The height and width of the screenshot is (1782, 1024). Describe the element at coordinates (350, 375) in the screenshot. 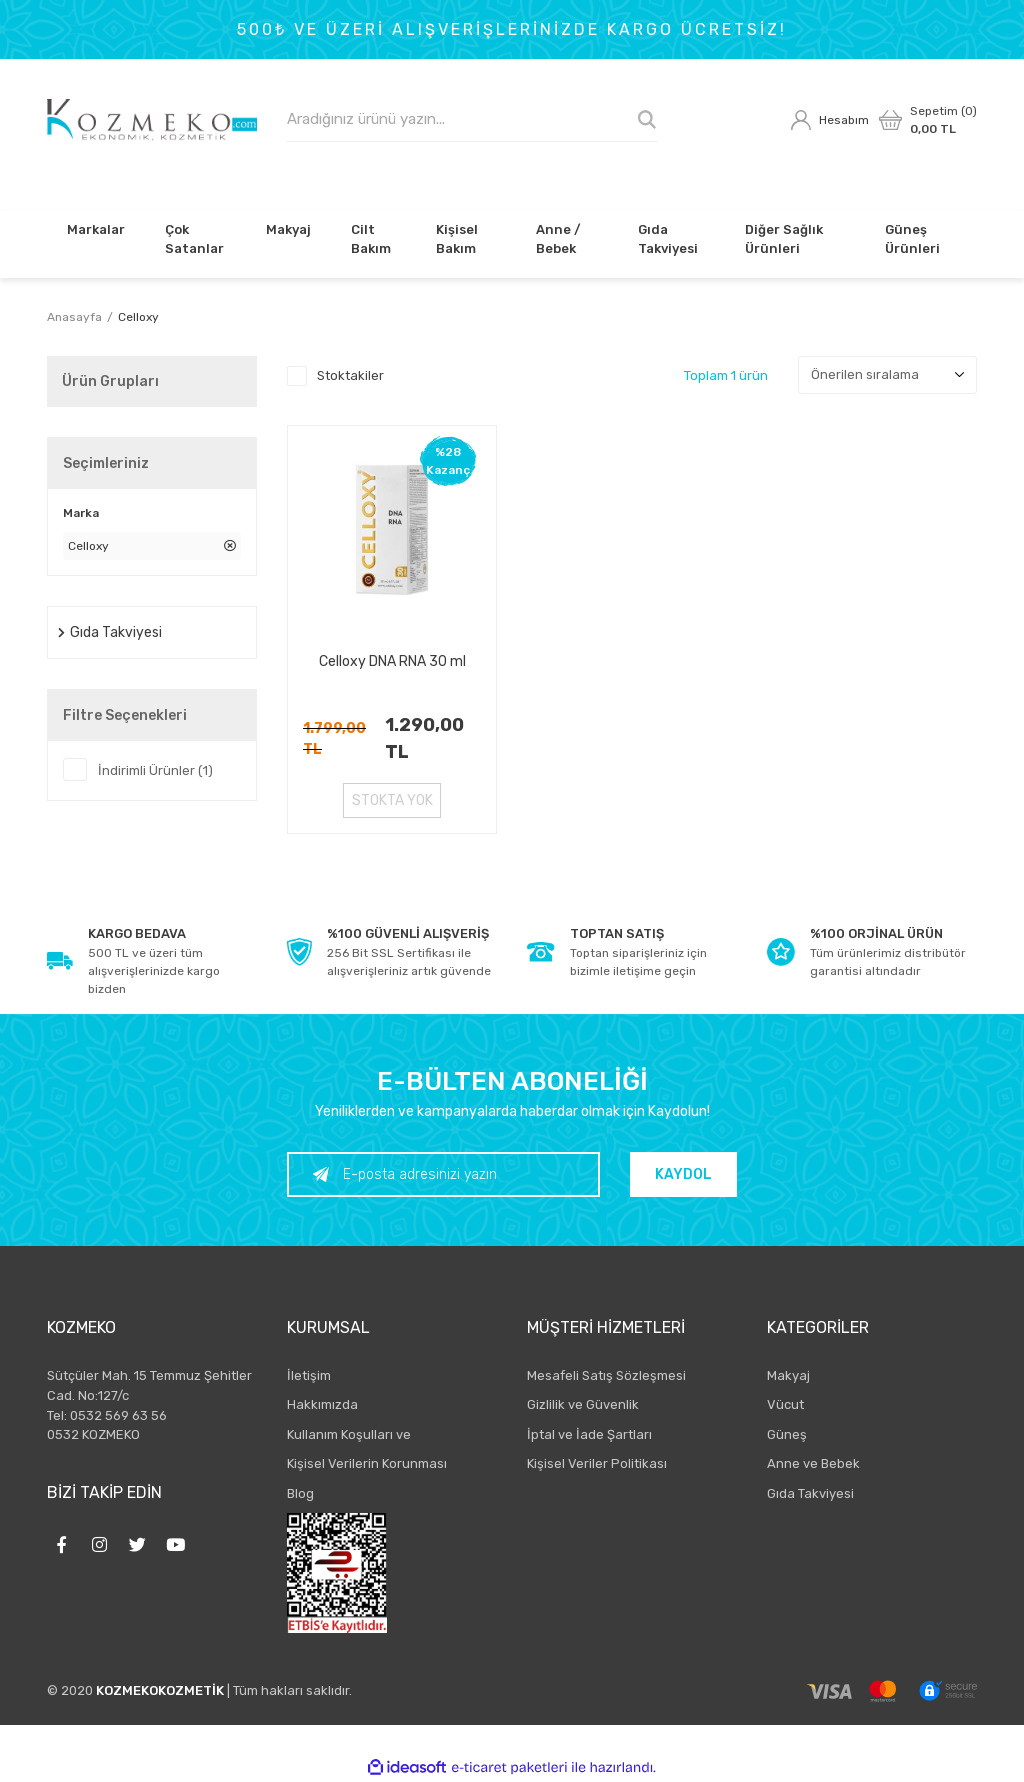

I see `Stoktakiler` at that location.